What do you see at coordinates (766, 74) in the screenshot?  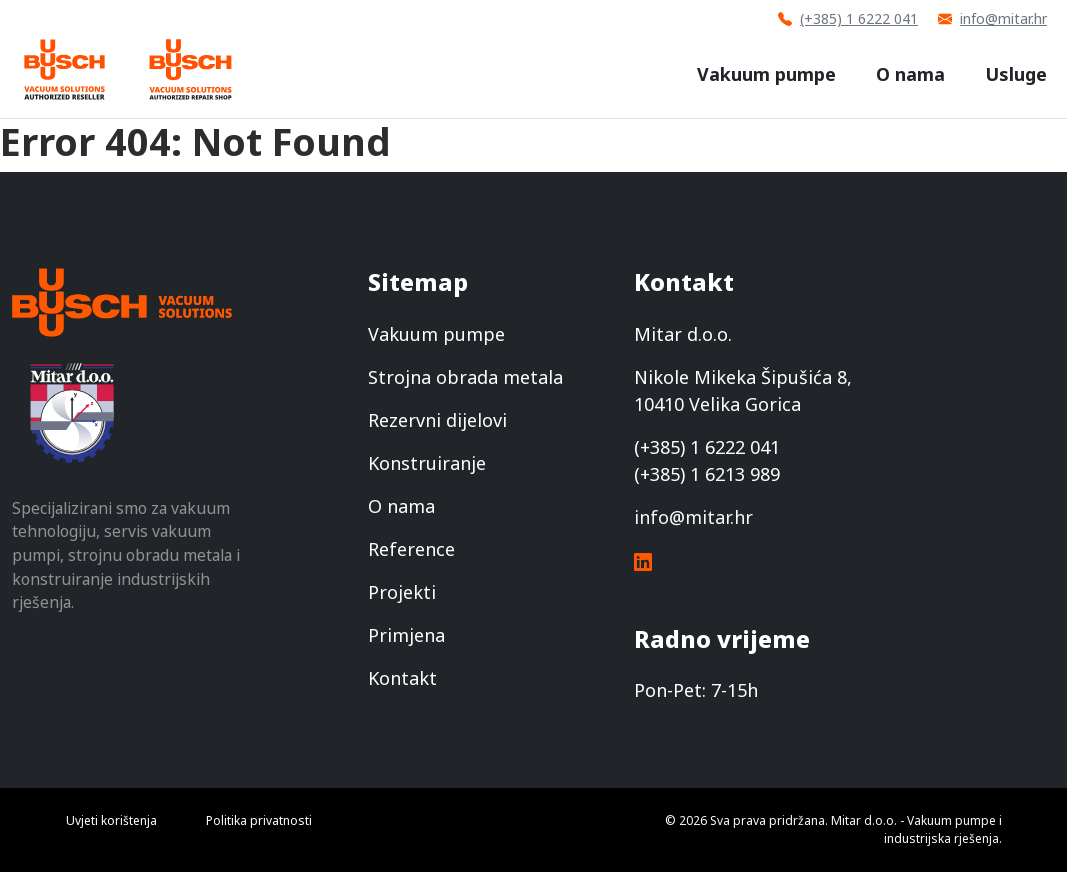 I see `Vakuum pumpe` at bounding box center [766, 74].